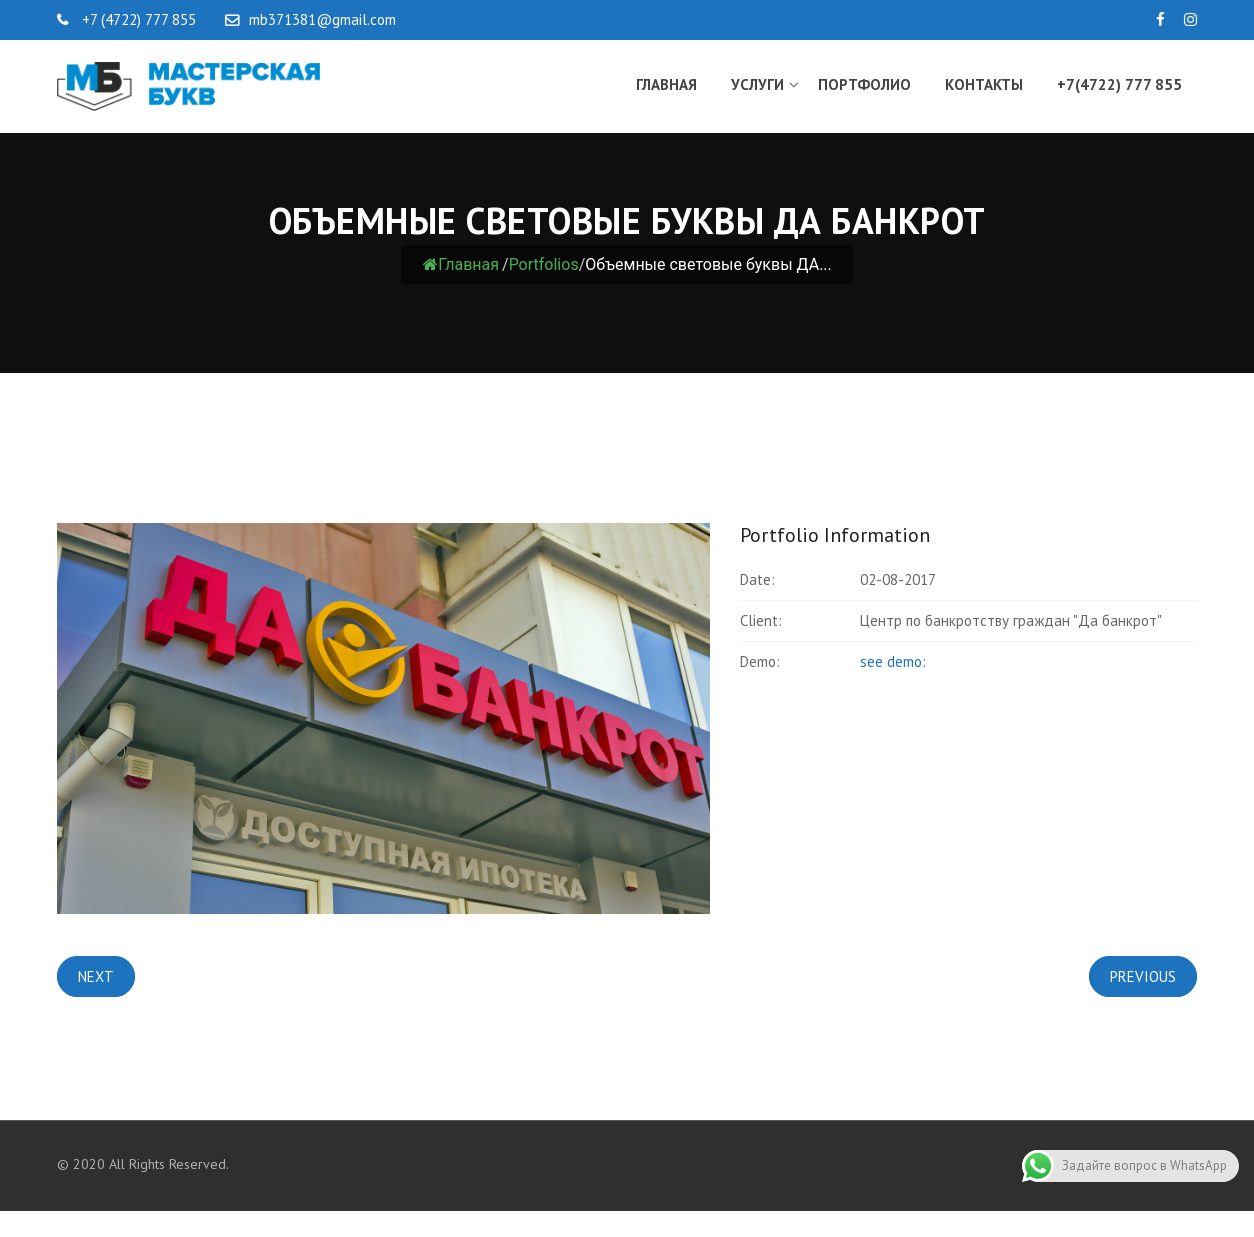  I want to click on Previous, so click(1143, 976).